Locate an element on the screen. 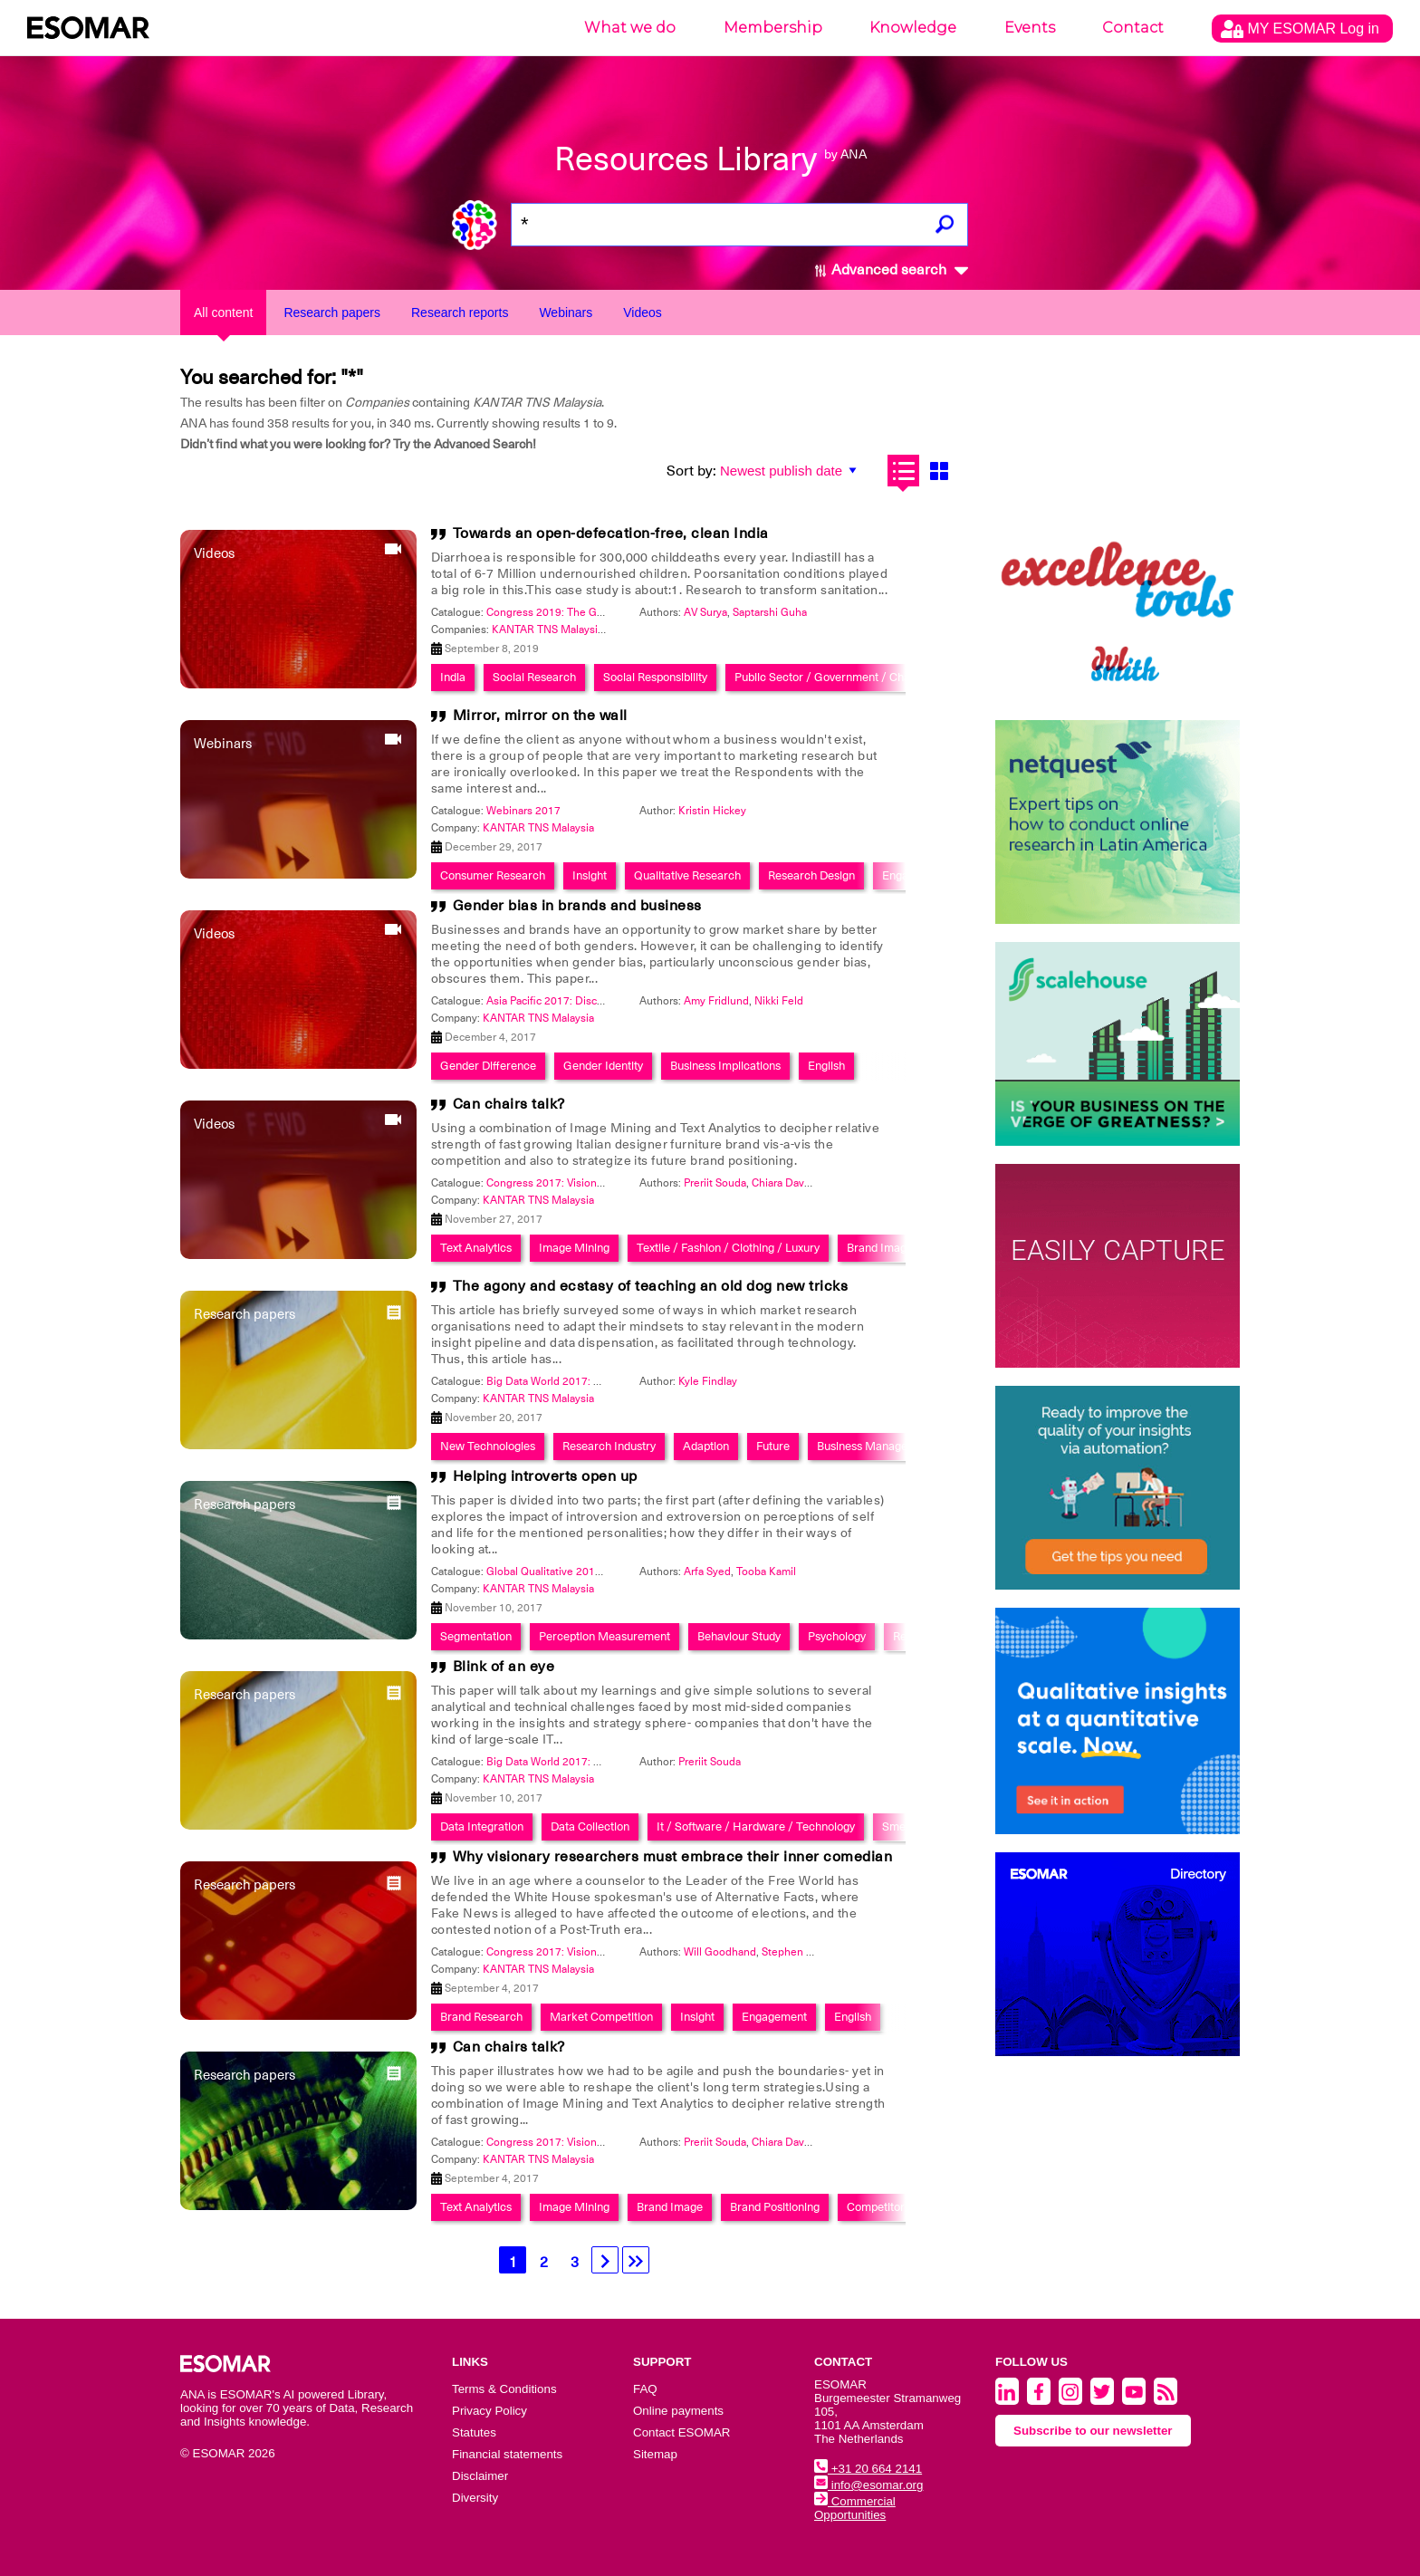  English is located at coordinates (826, 1065).